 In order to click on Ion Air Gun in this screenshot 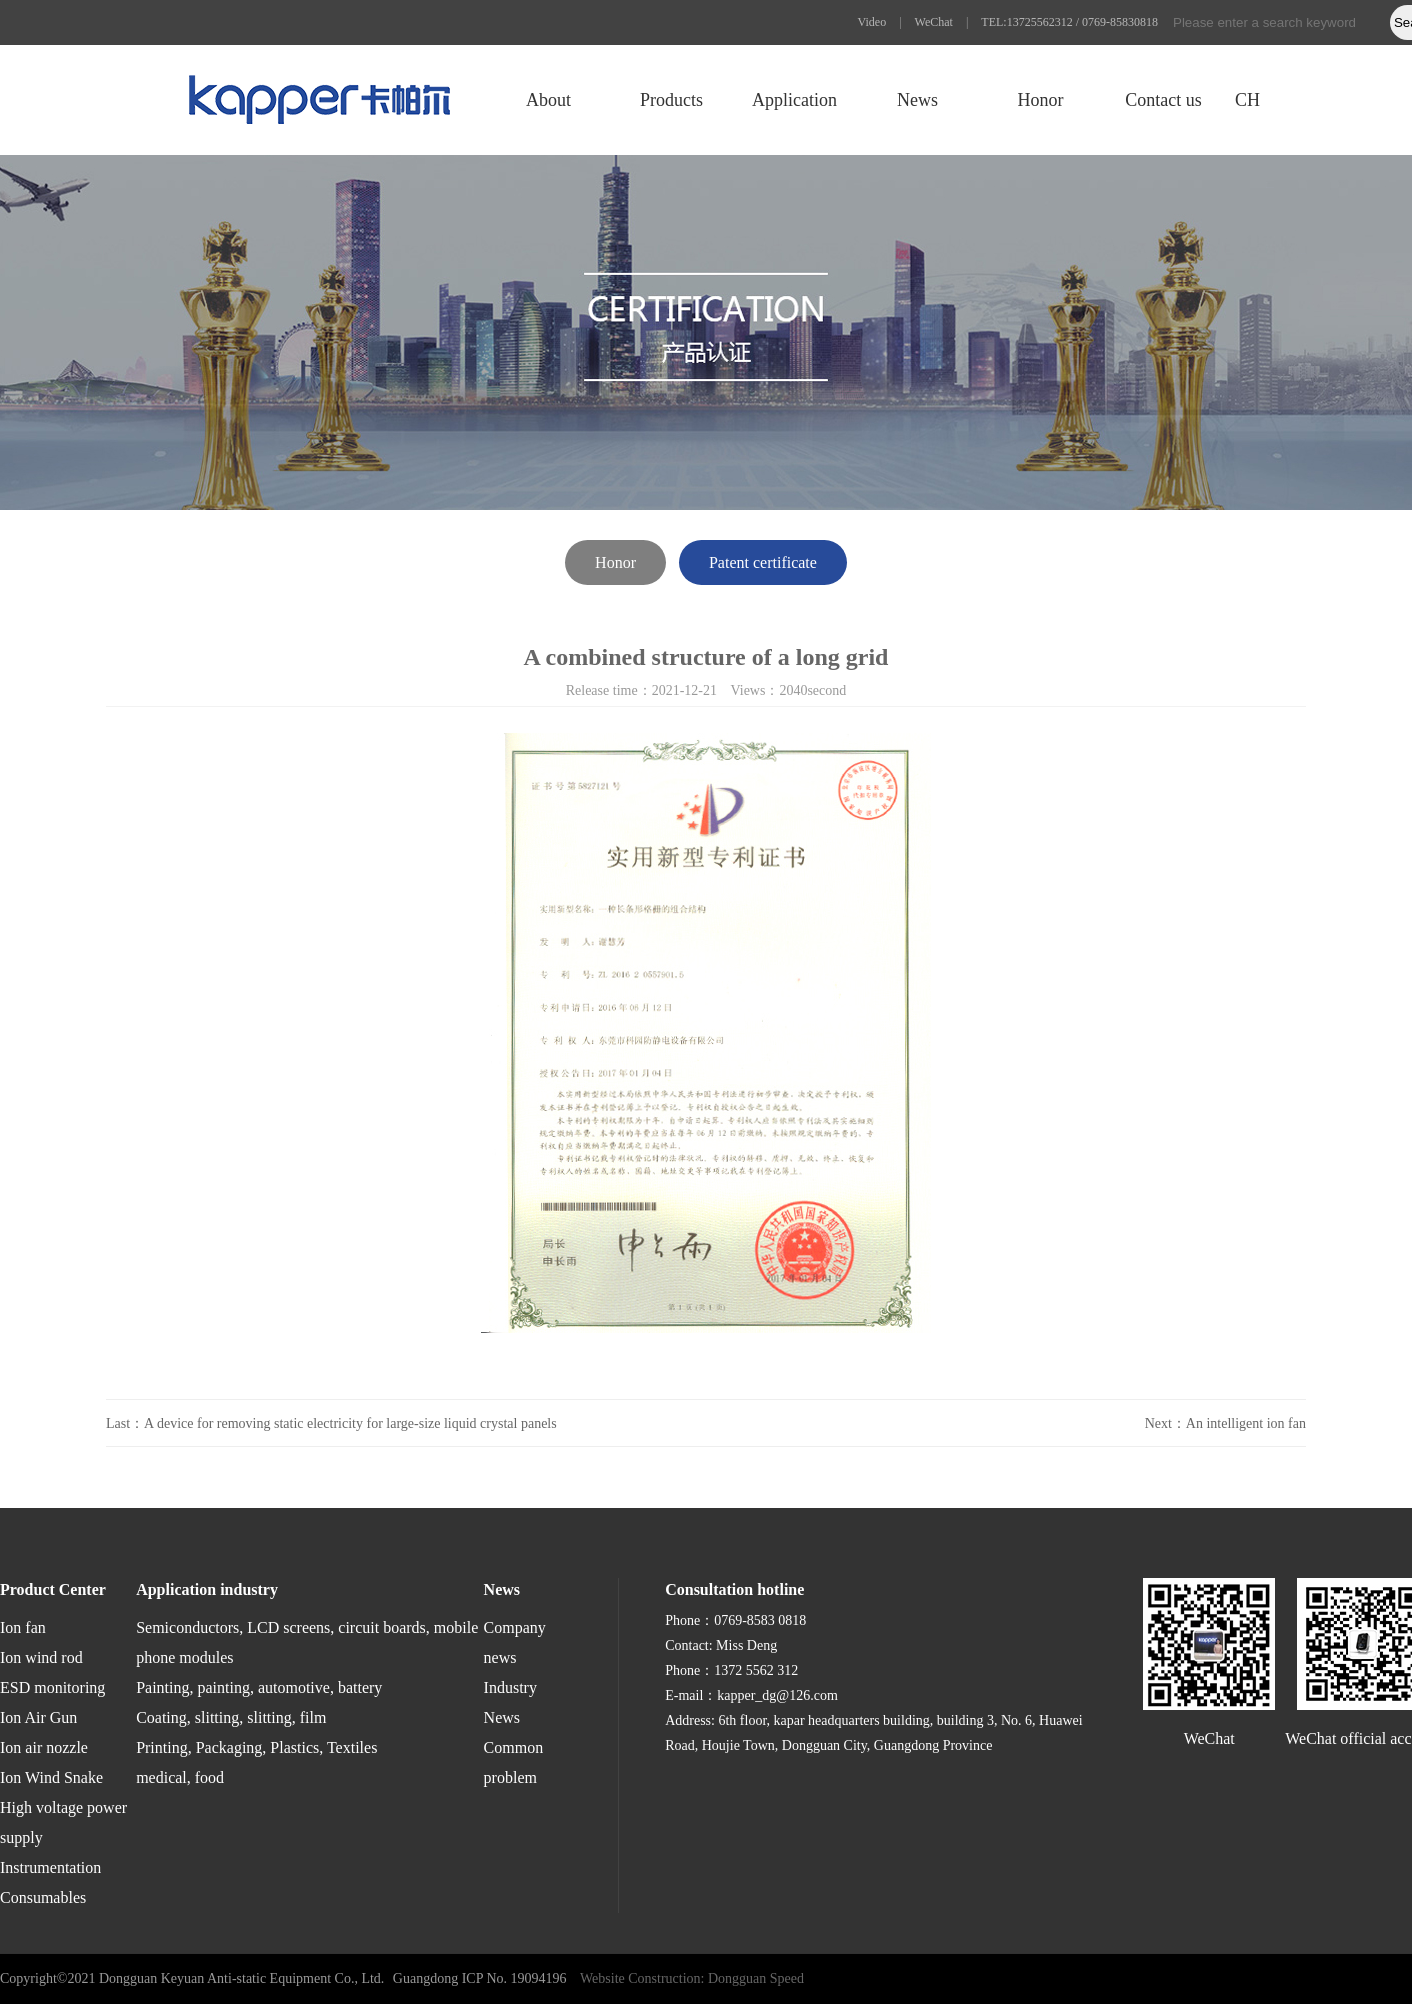, I will do `click(38, 1717)`.